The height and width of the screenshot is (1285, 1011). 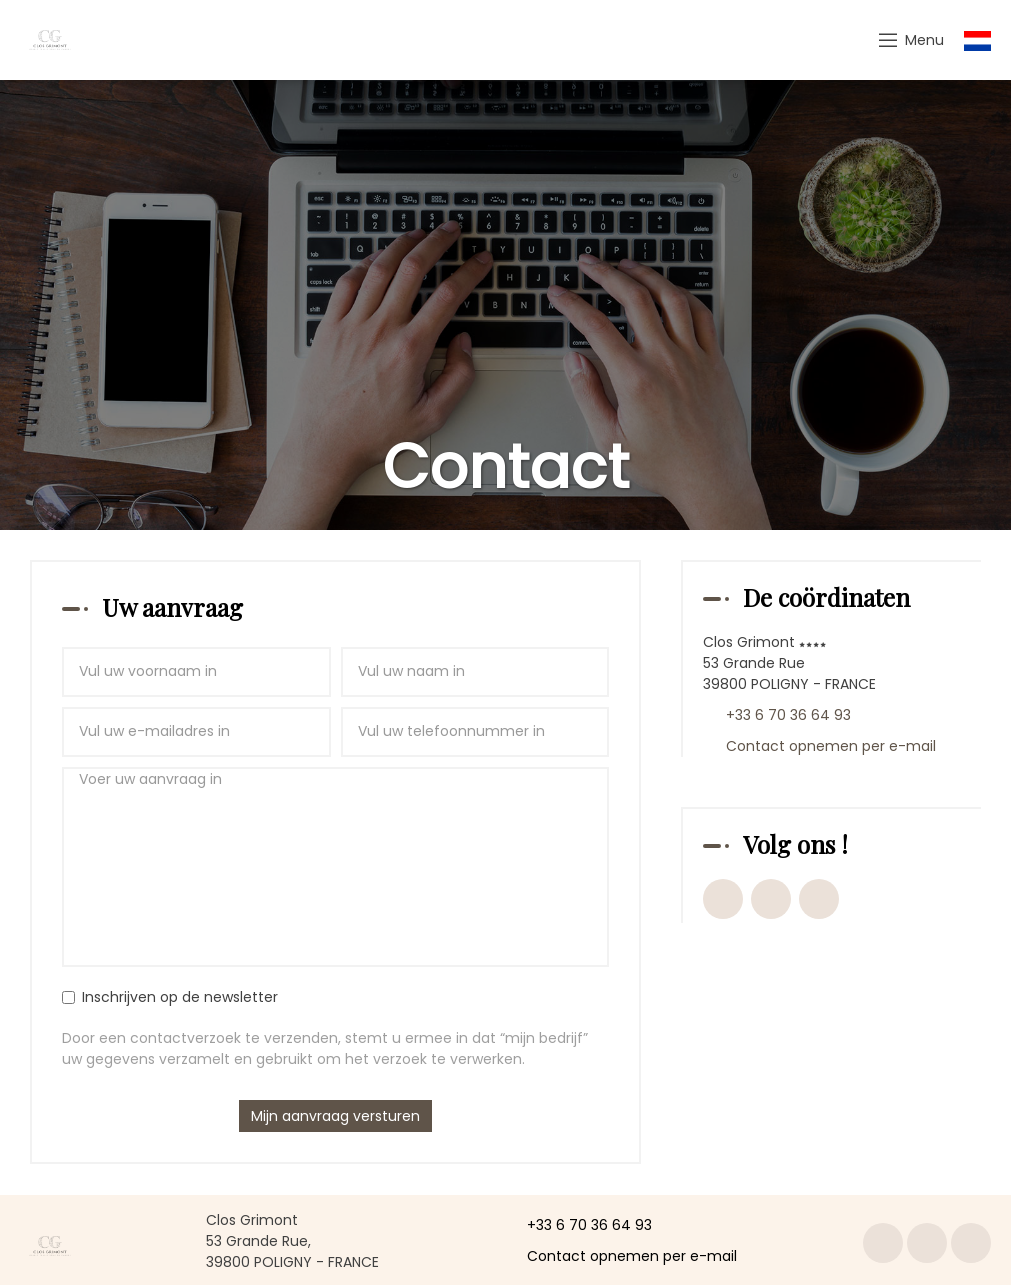 What do you see at coordinates (170, 997) in the screenshot?
I see `Inschrijven op de newsletter` at bounding box center [170, 997].